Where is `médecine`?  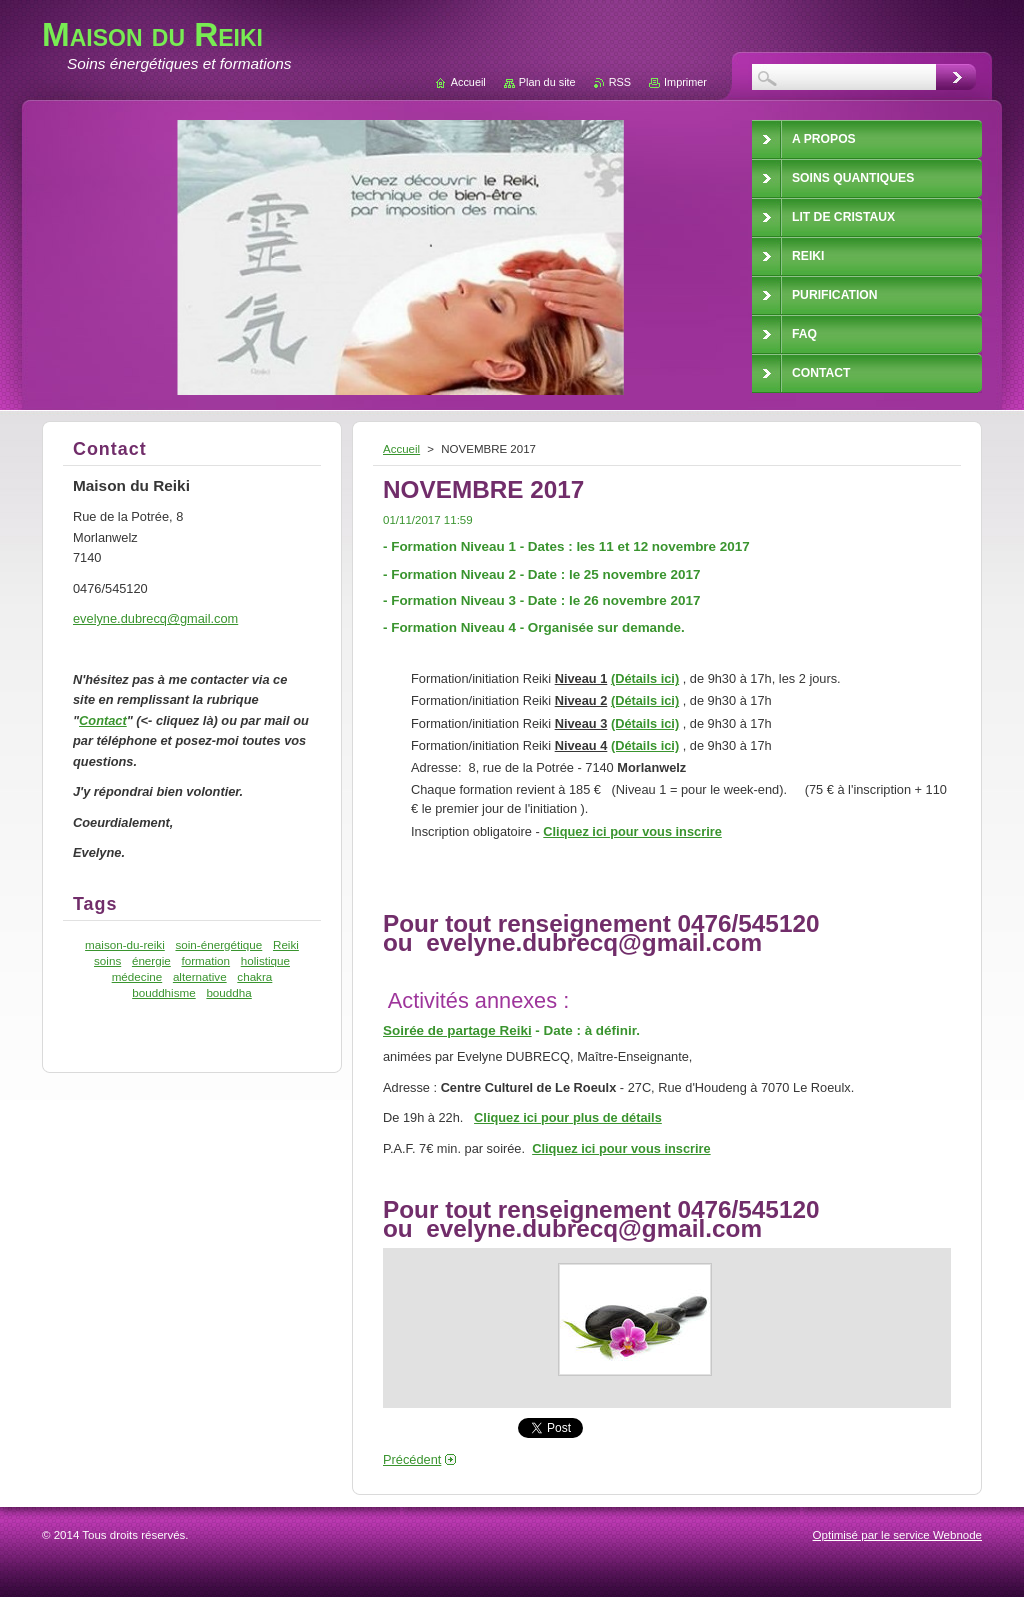
médecine is located at coordinates (137, 976).